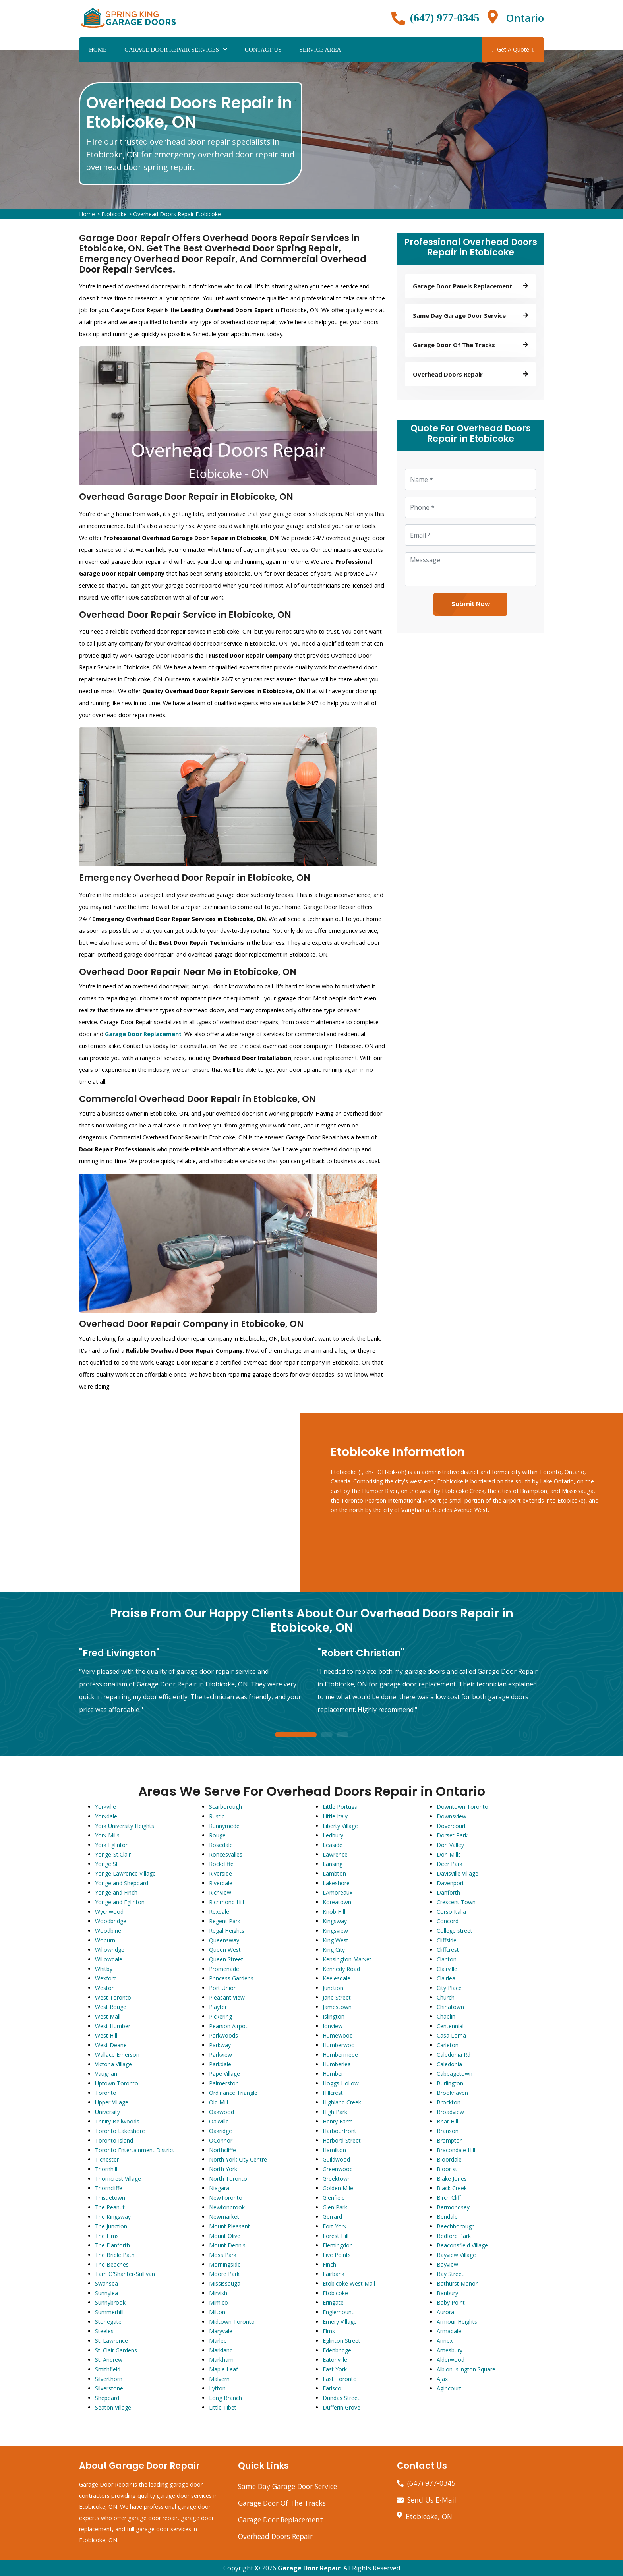  What do you see at coordinates (106, 1978) in the screenshot?
I see `Wexford` at bounding box center [106, 1978].